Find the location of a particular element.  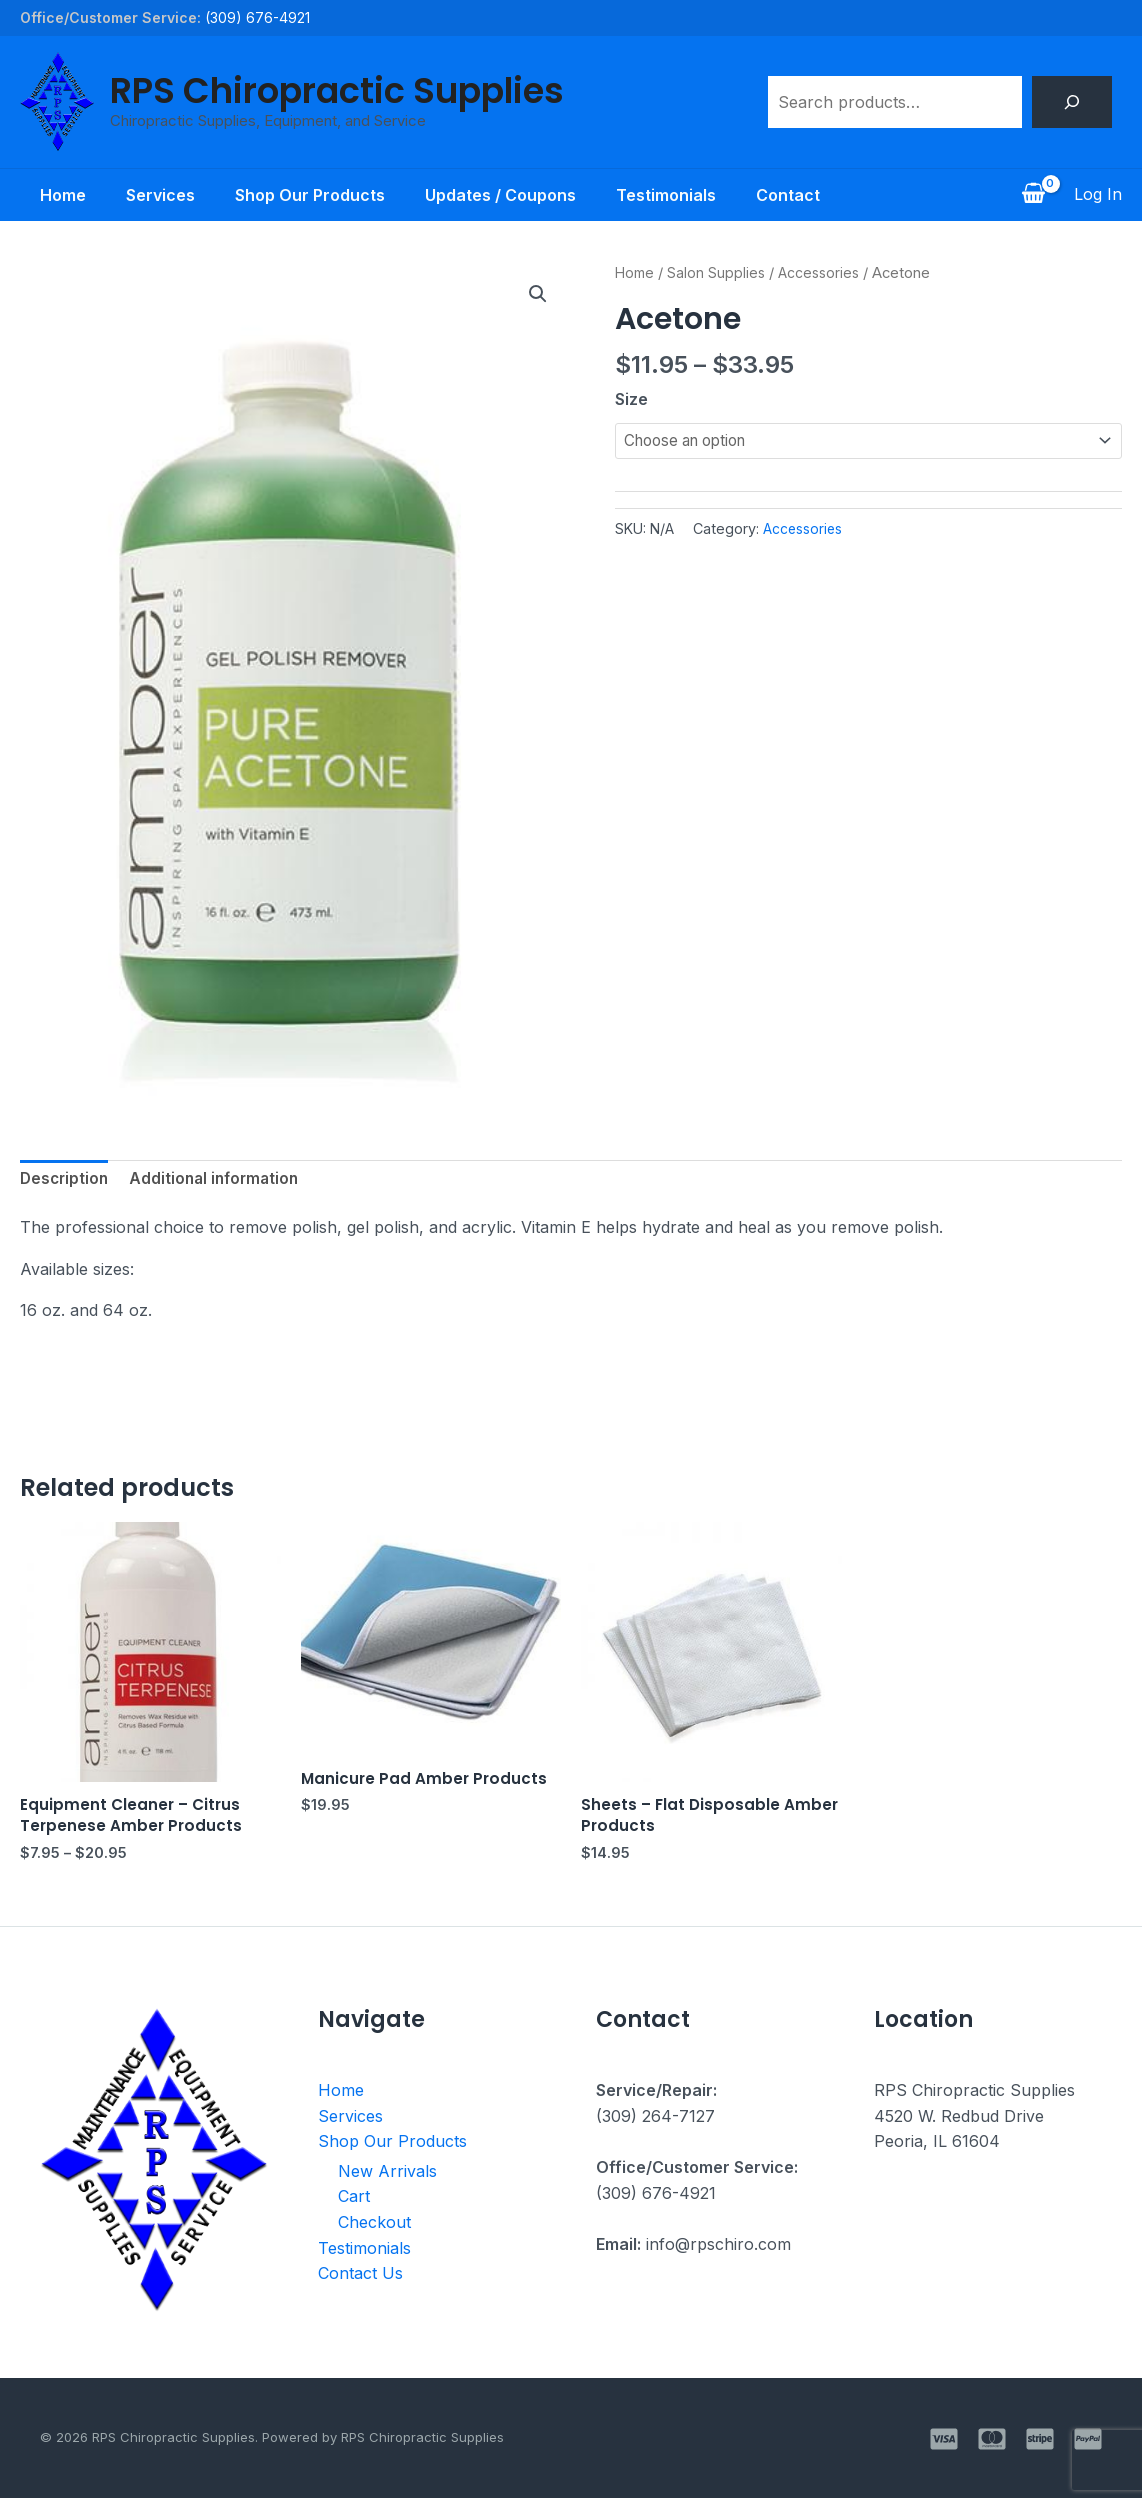

Cart is located at coordinates (354, 2202).